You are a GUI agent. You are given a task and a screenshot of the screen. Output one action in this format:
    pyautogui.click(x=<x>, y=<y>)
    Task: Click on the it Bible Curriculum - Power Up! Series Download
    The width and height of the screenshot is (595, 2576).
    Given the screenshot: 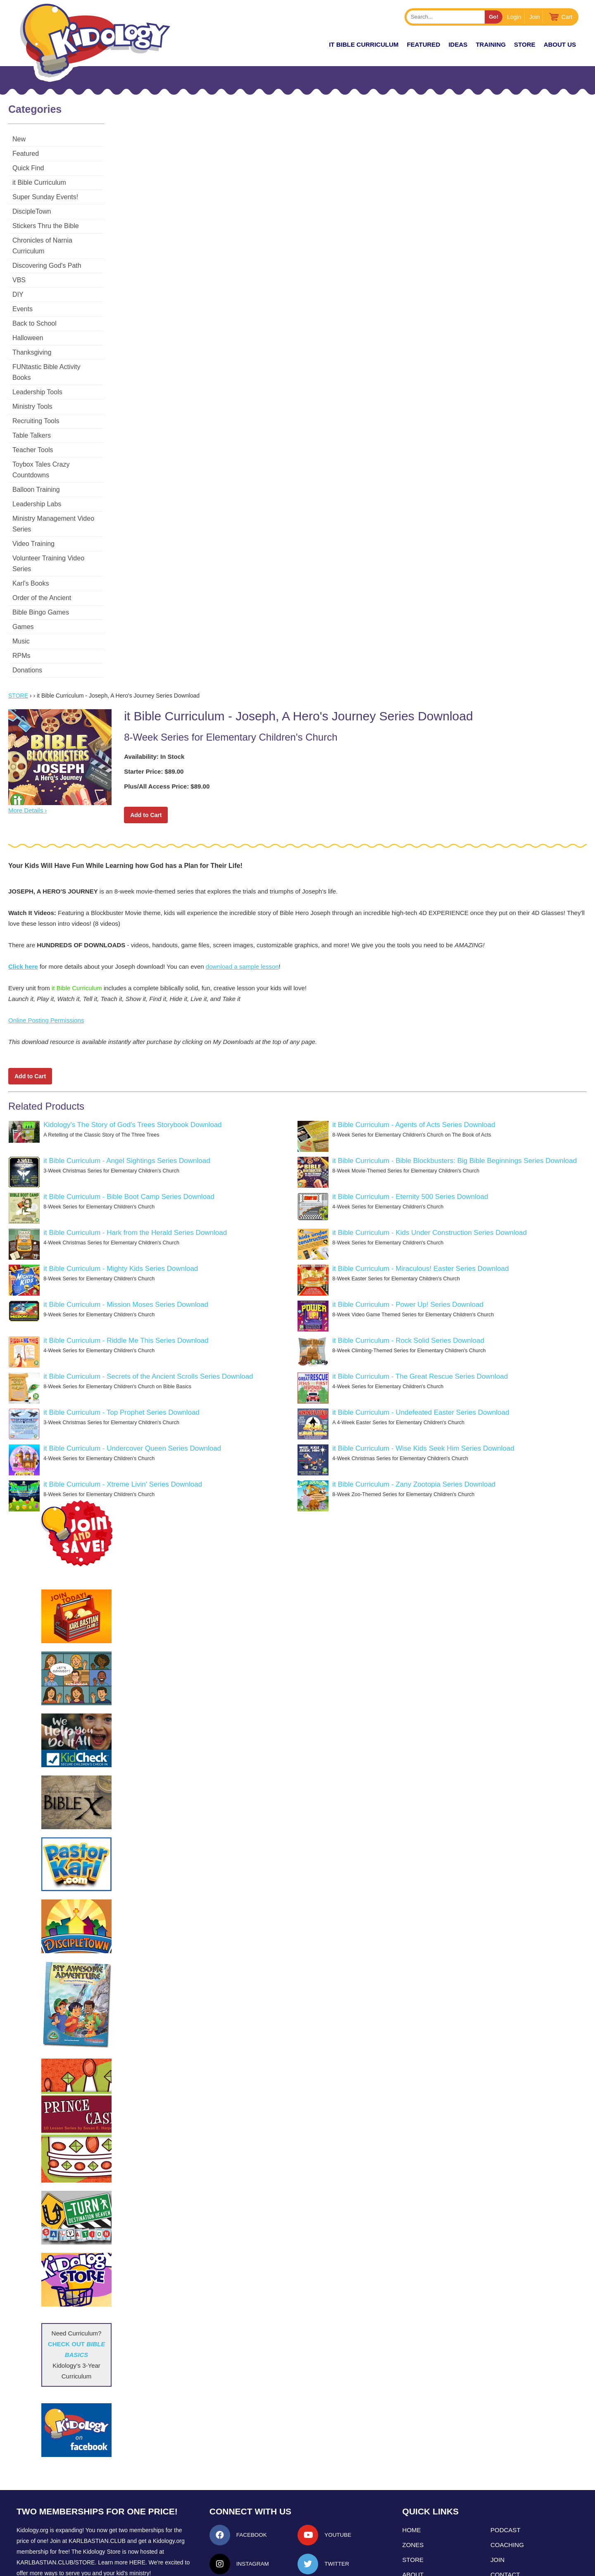 What is the action you would take?
    pyautogui.click(x=407, y=1251)
    